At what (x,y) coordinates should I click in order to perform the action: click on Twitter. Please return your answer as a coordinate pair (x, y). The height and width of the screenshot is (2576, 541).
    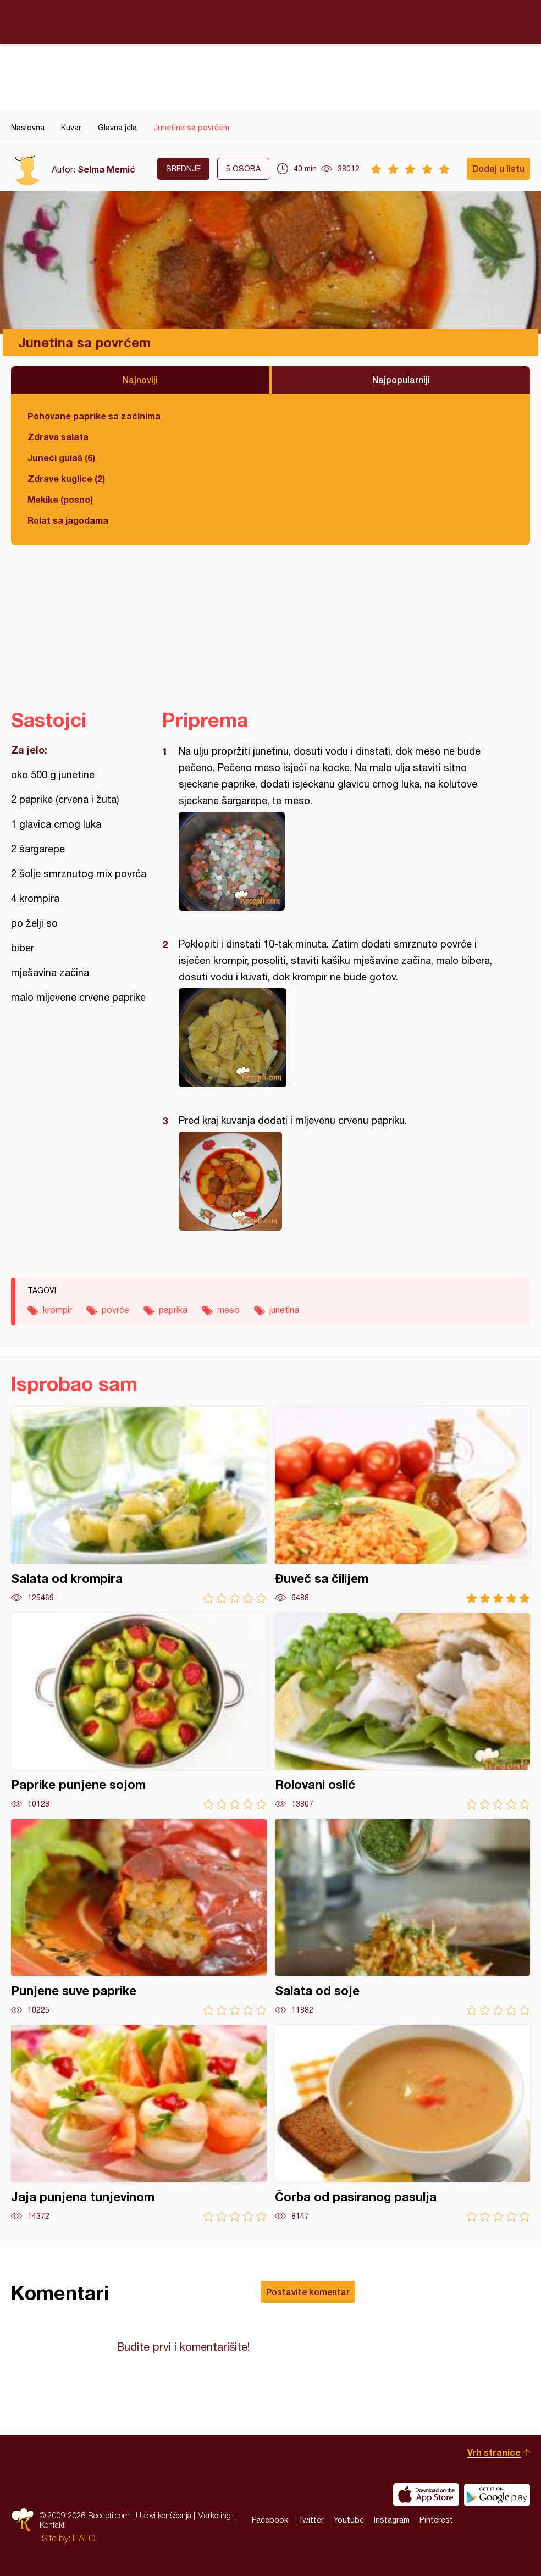
    Looking at the image, I should click on (311, 2520).